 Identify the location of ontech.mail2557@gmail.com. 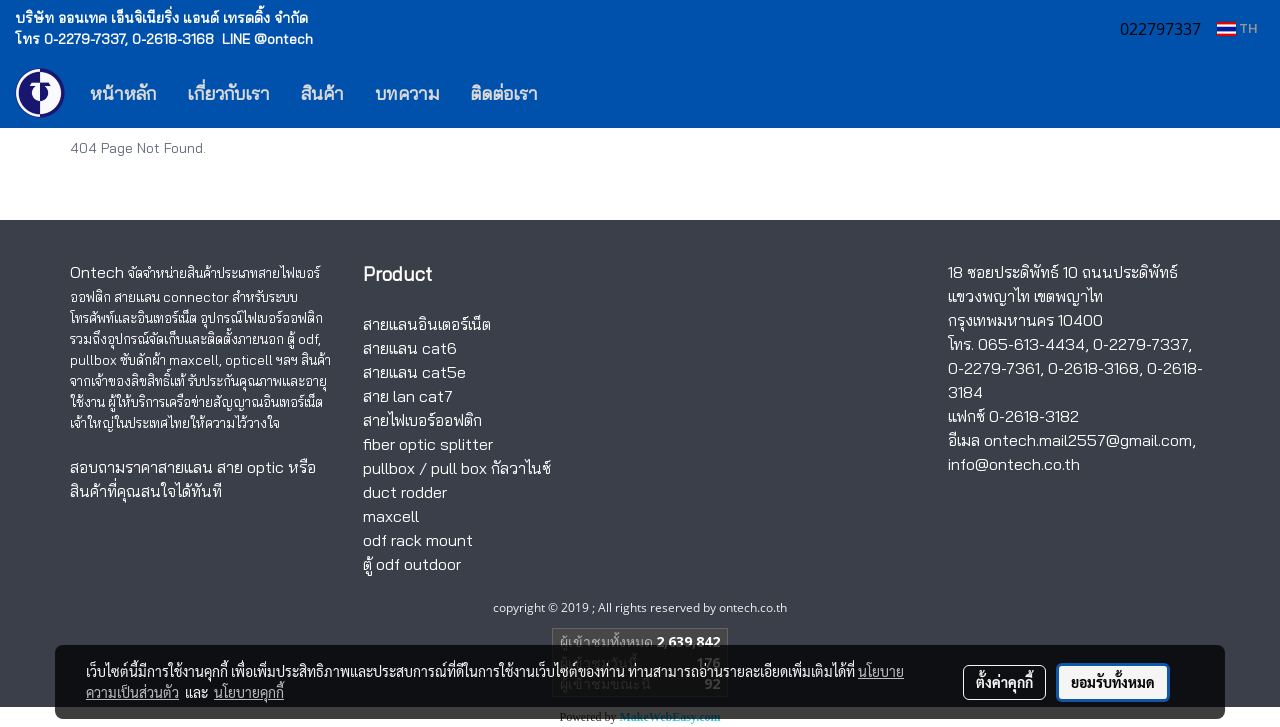
(1088, 440).